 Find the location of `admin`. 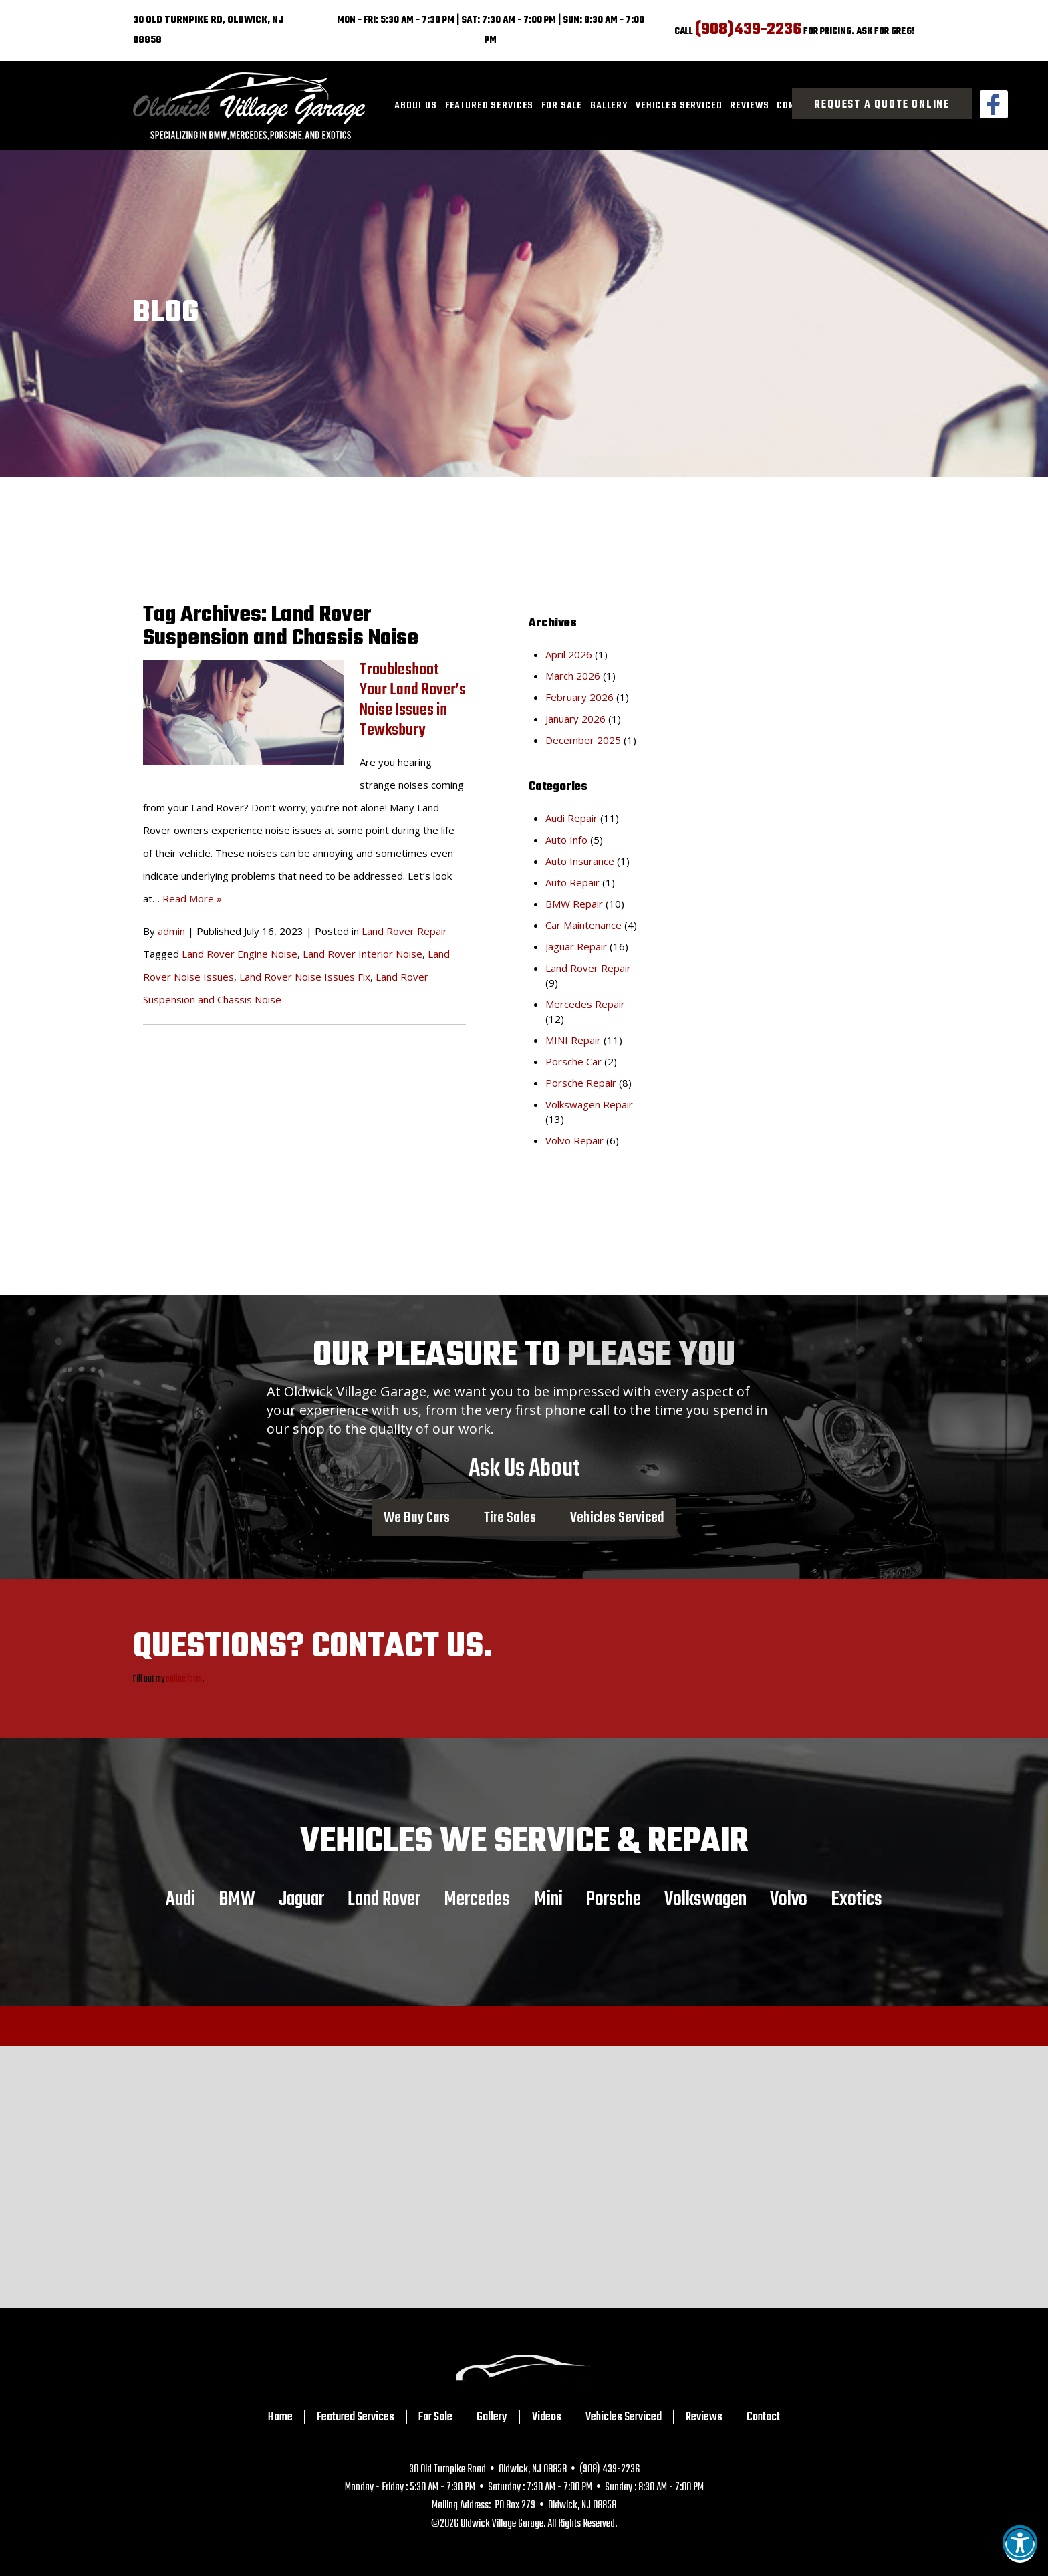

admin is located at coordinates (171, 931).